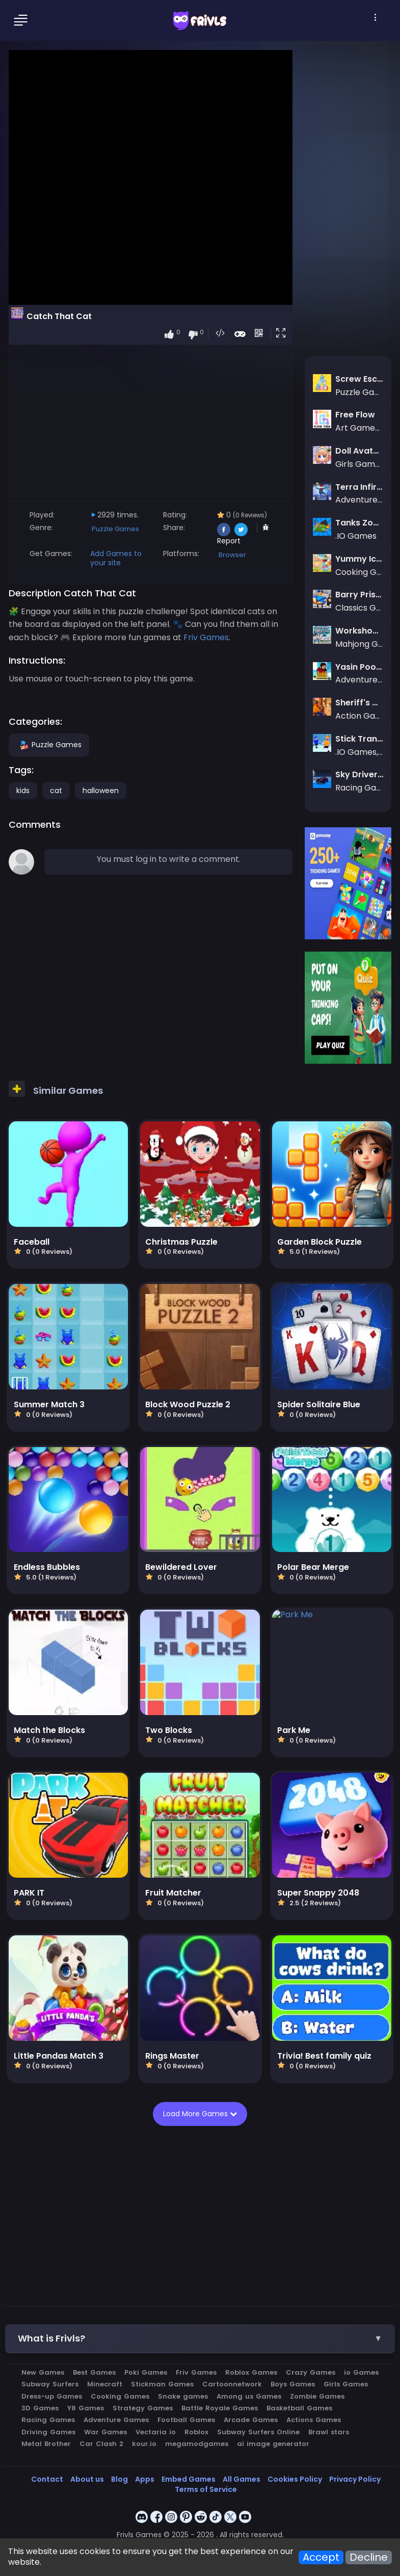  What do you see at coordinates (51, 2396) in the screenshot?
I see `Dress-up Games` at bounding box center [51, 2396].